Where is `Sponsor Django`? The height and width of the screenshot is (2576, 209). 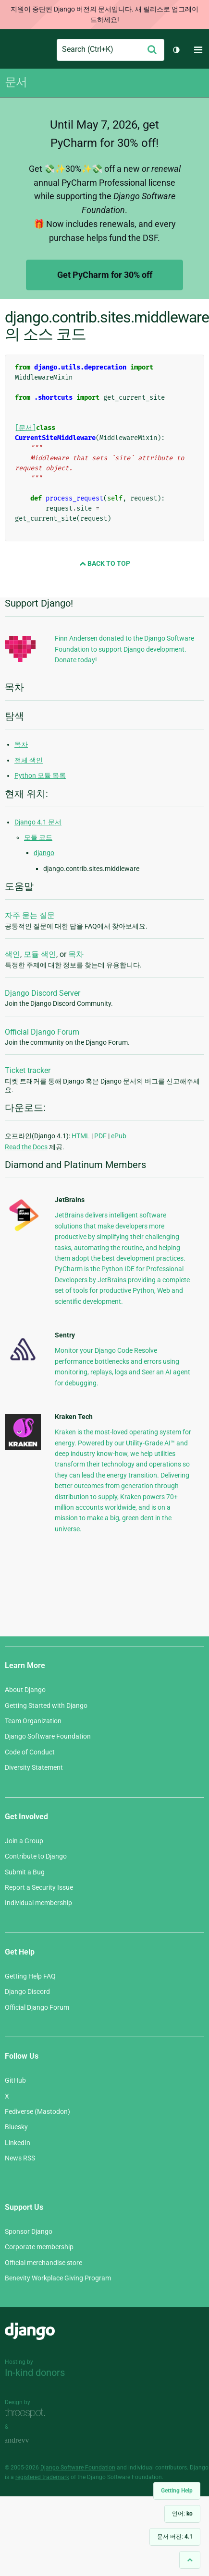
Sponsor Django is located at coordinates (28, 2231).